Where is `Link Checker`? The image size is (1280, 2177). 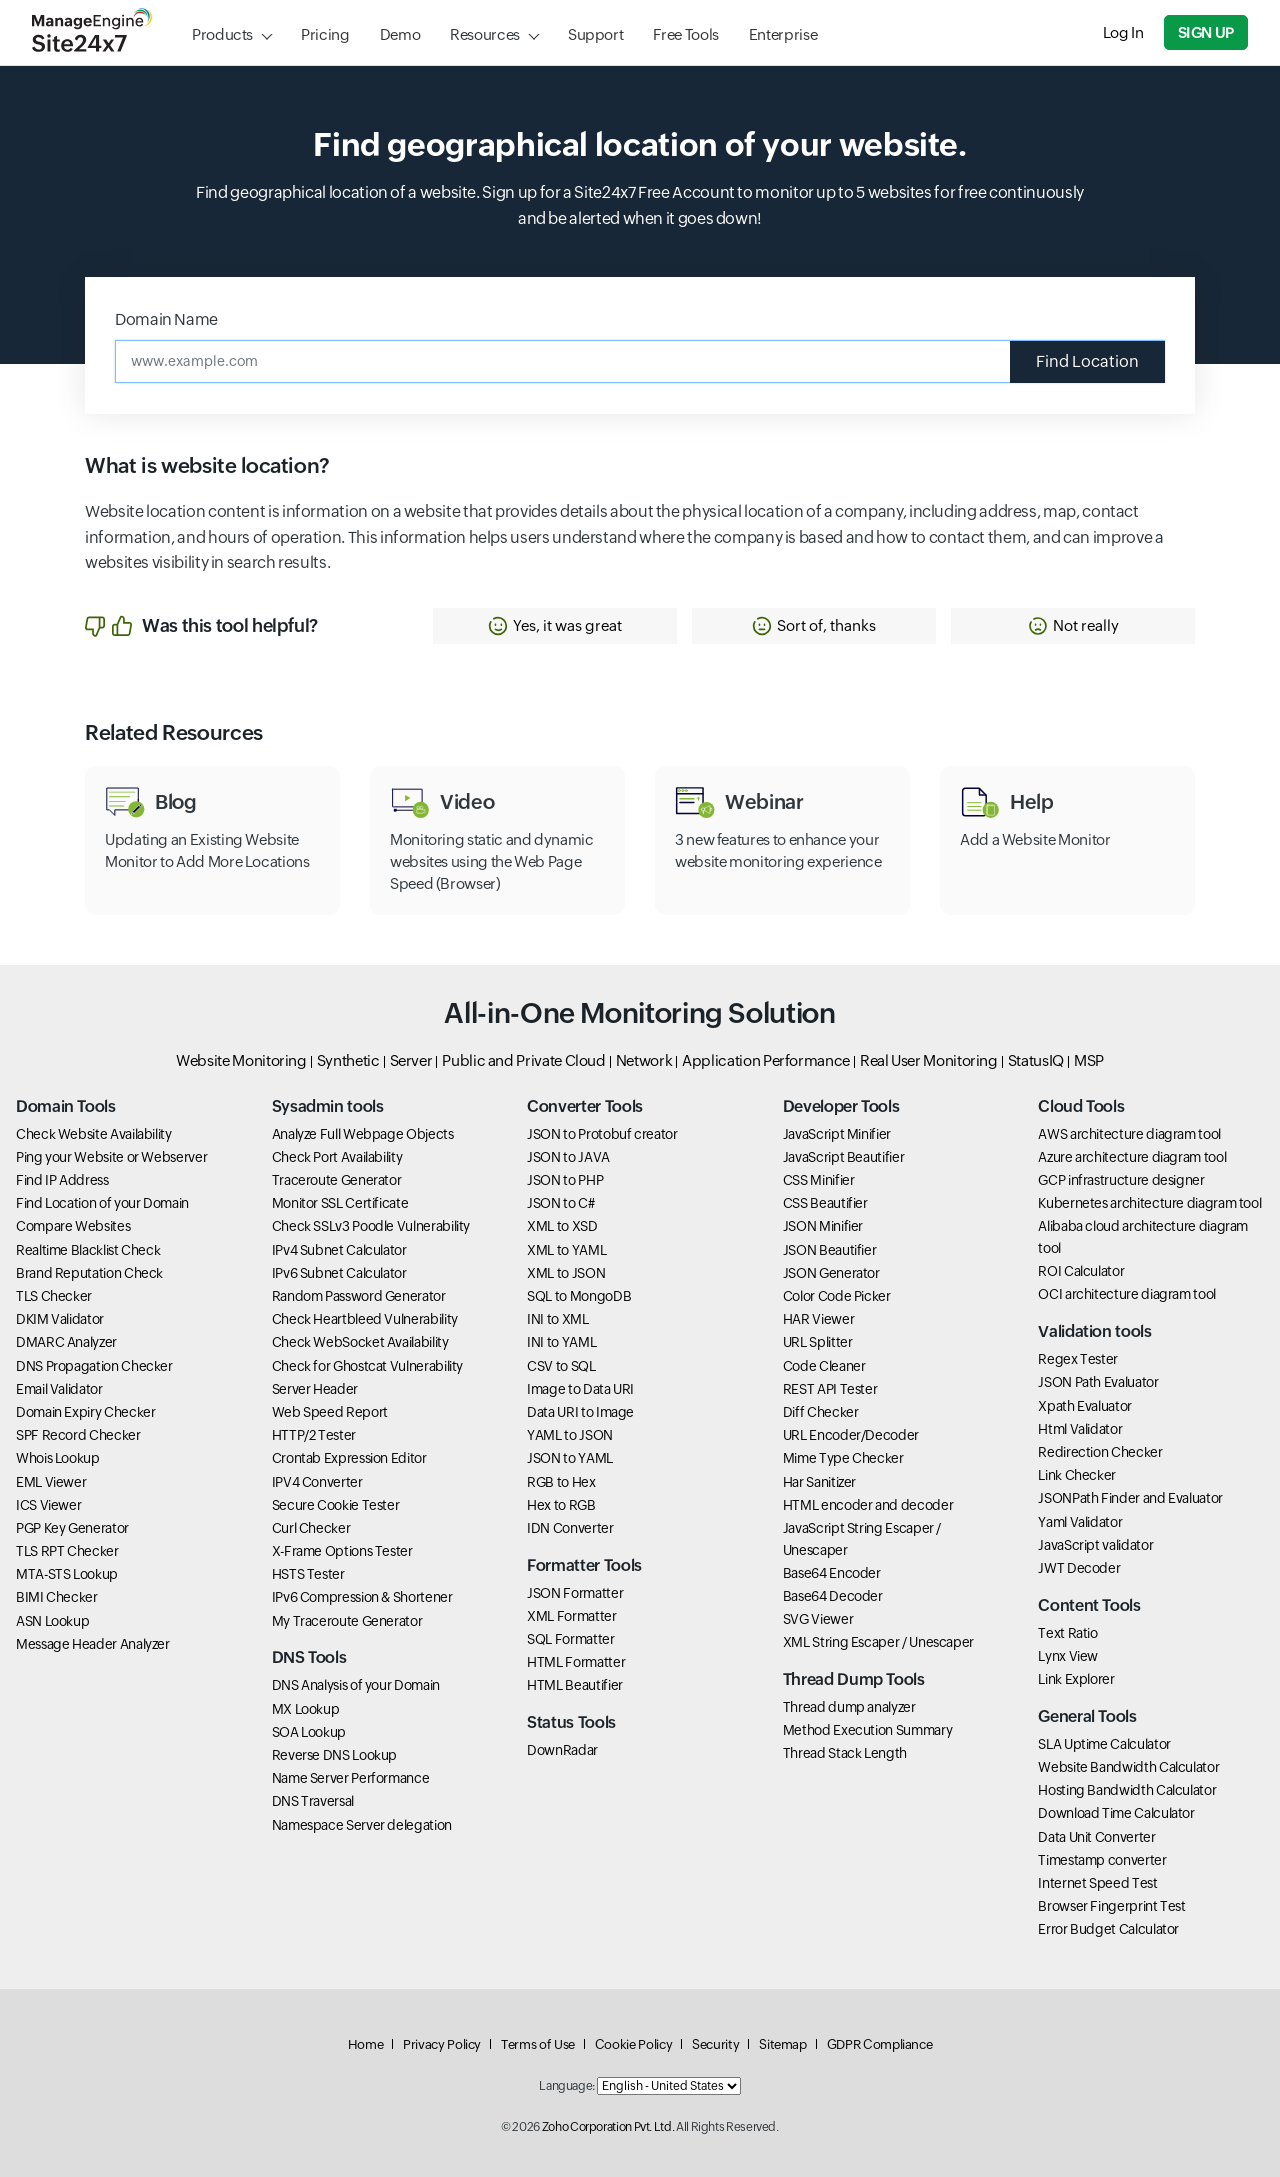 Link Checker is located at coordinates (1077, 1475).